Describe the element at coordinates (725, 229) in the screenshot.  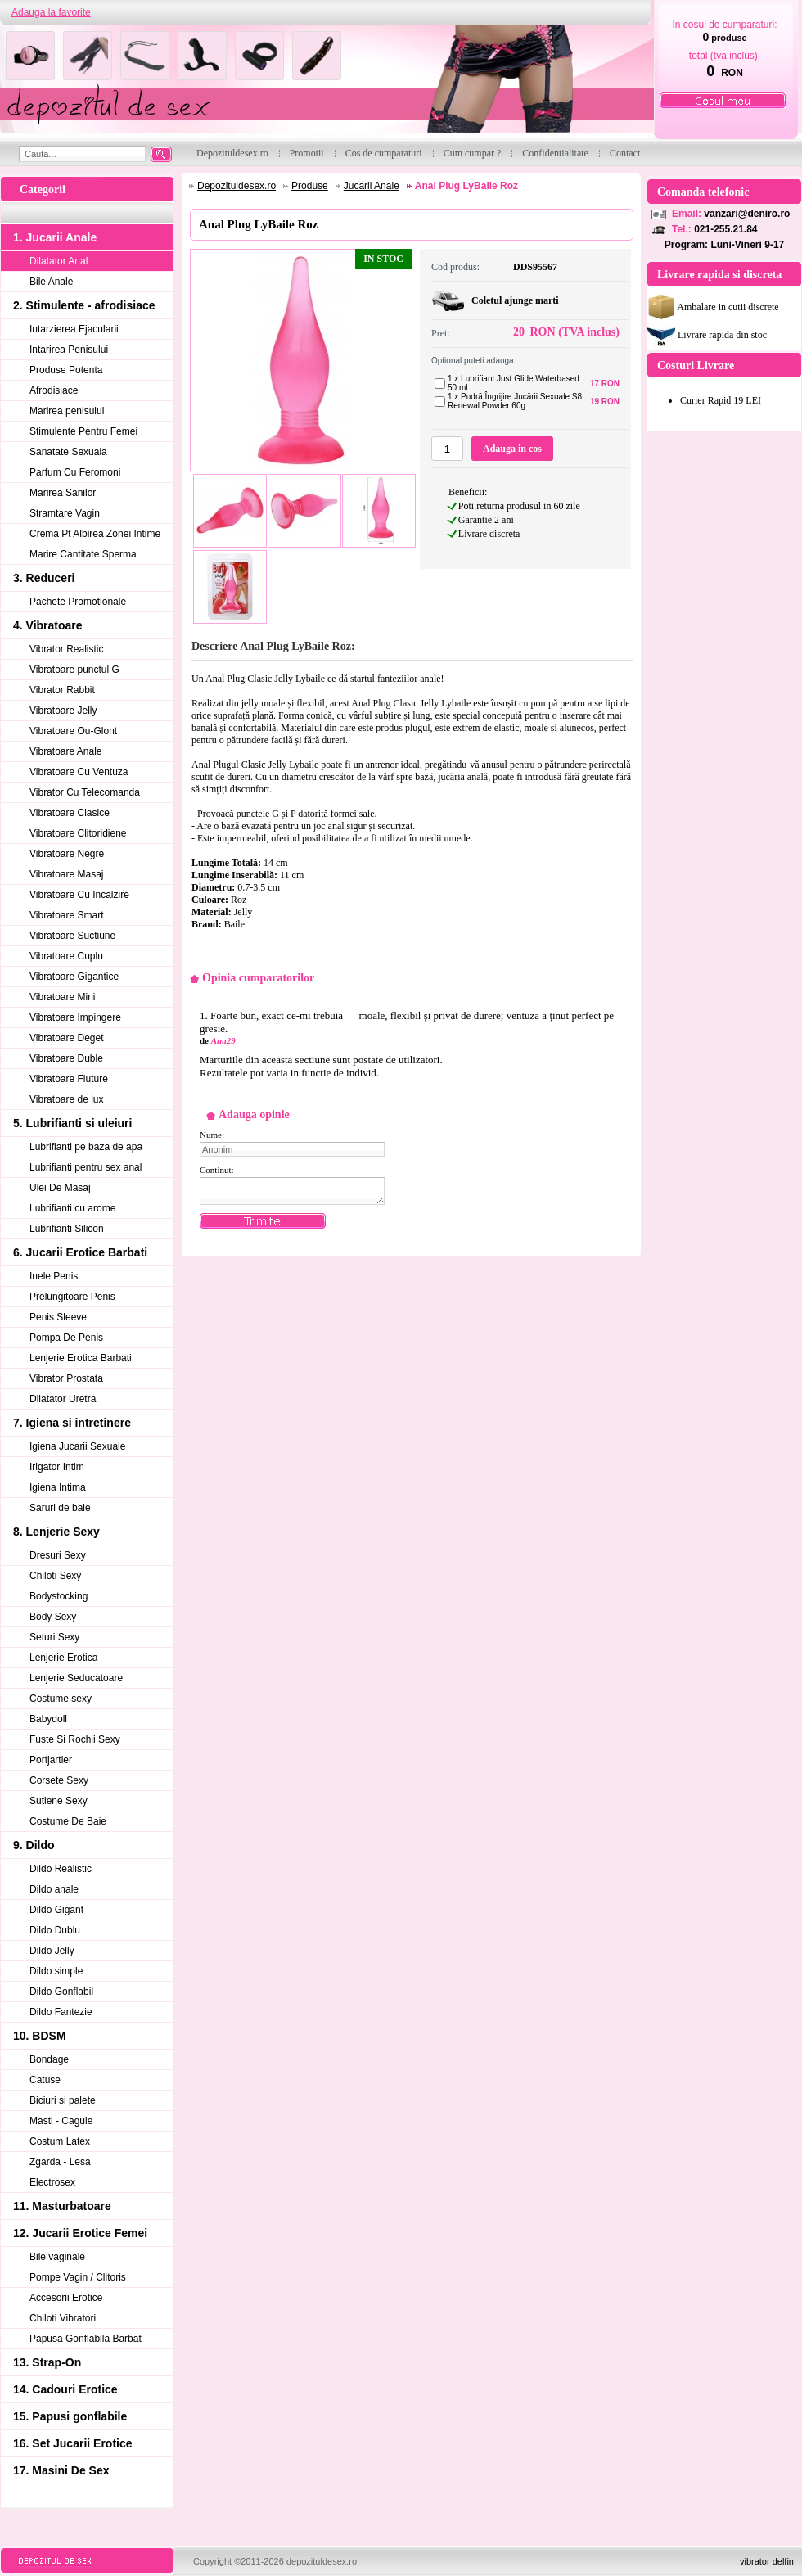
I see `021-255.21.84` at that location.